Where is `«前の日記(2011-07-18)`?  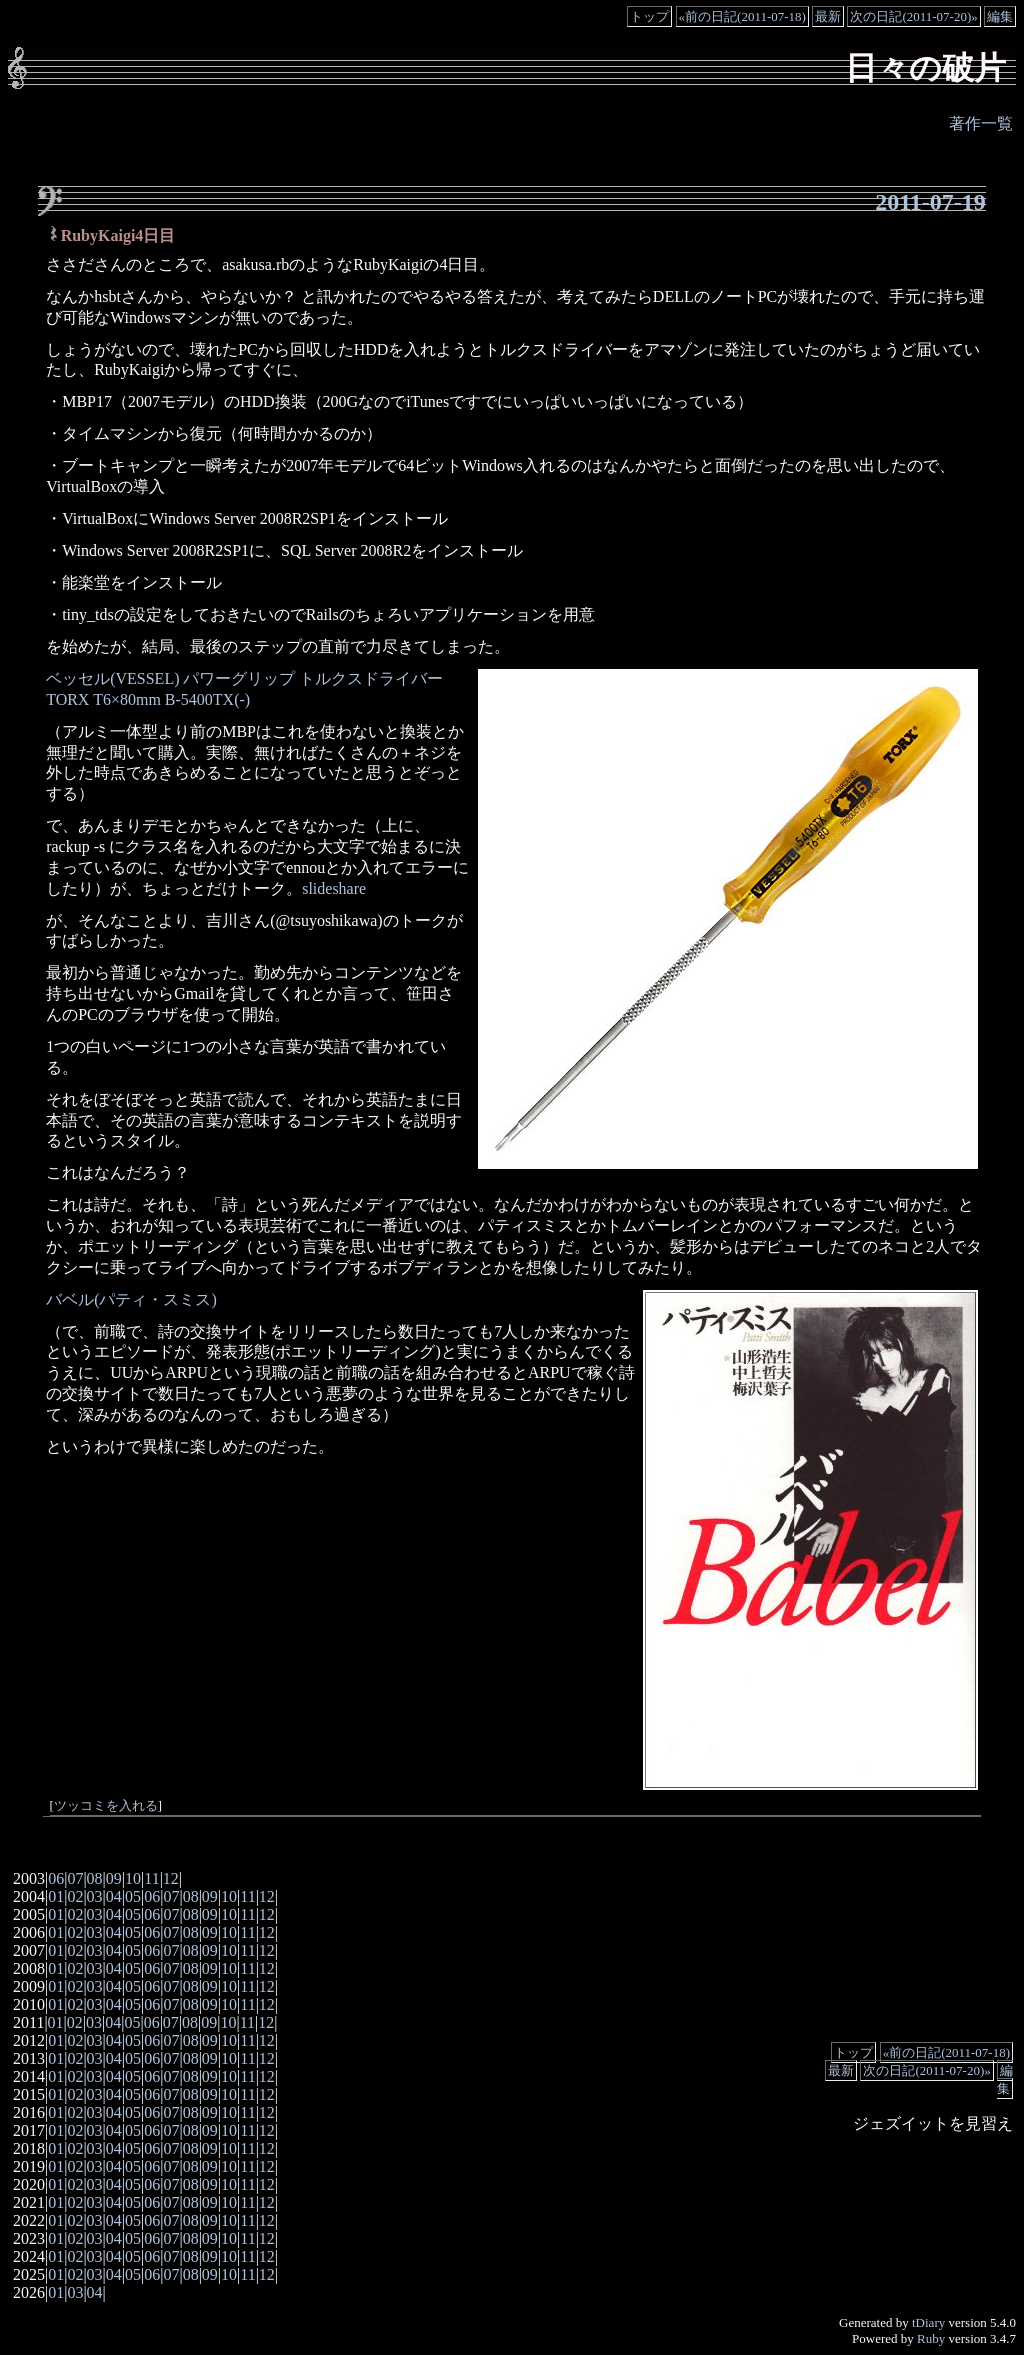
«前の日記(2011-07-18) is located at coordinates (742, 16).